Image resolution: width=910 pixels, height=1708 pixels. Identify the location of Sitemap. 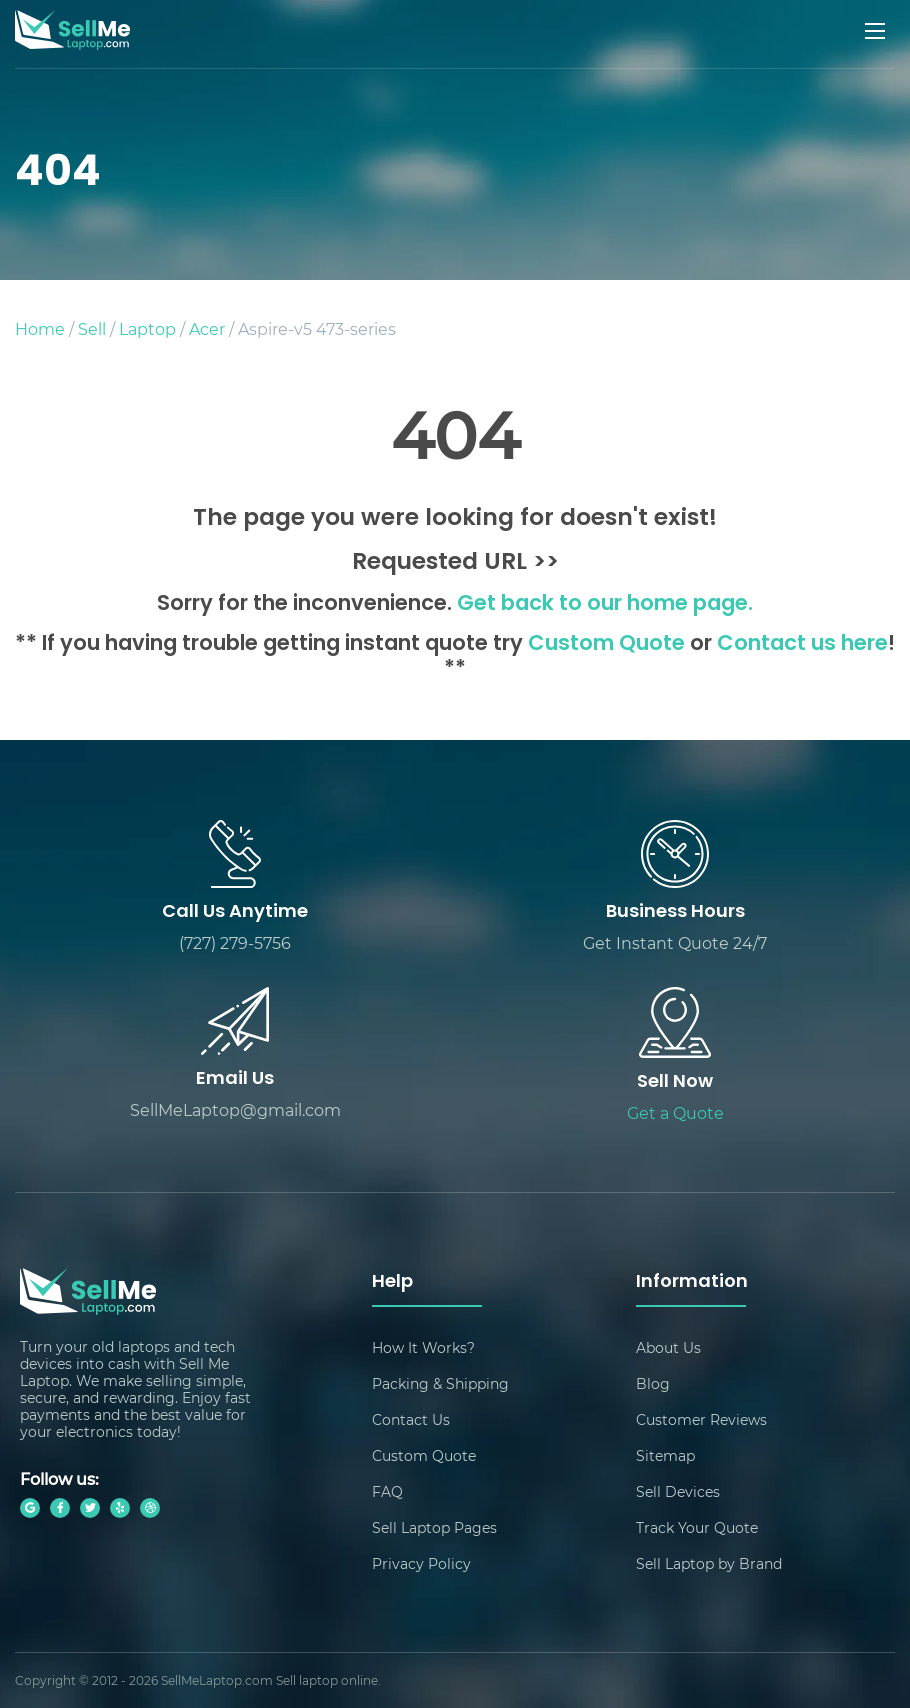
(665, 1455).